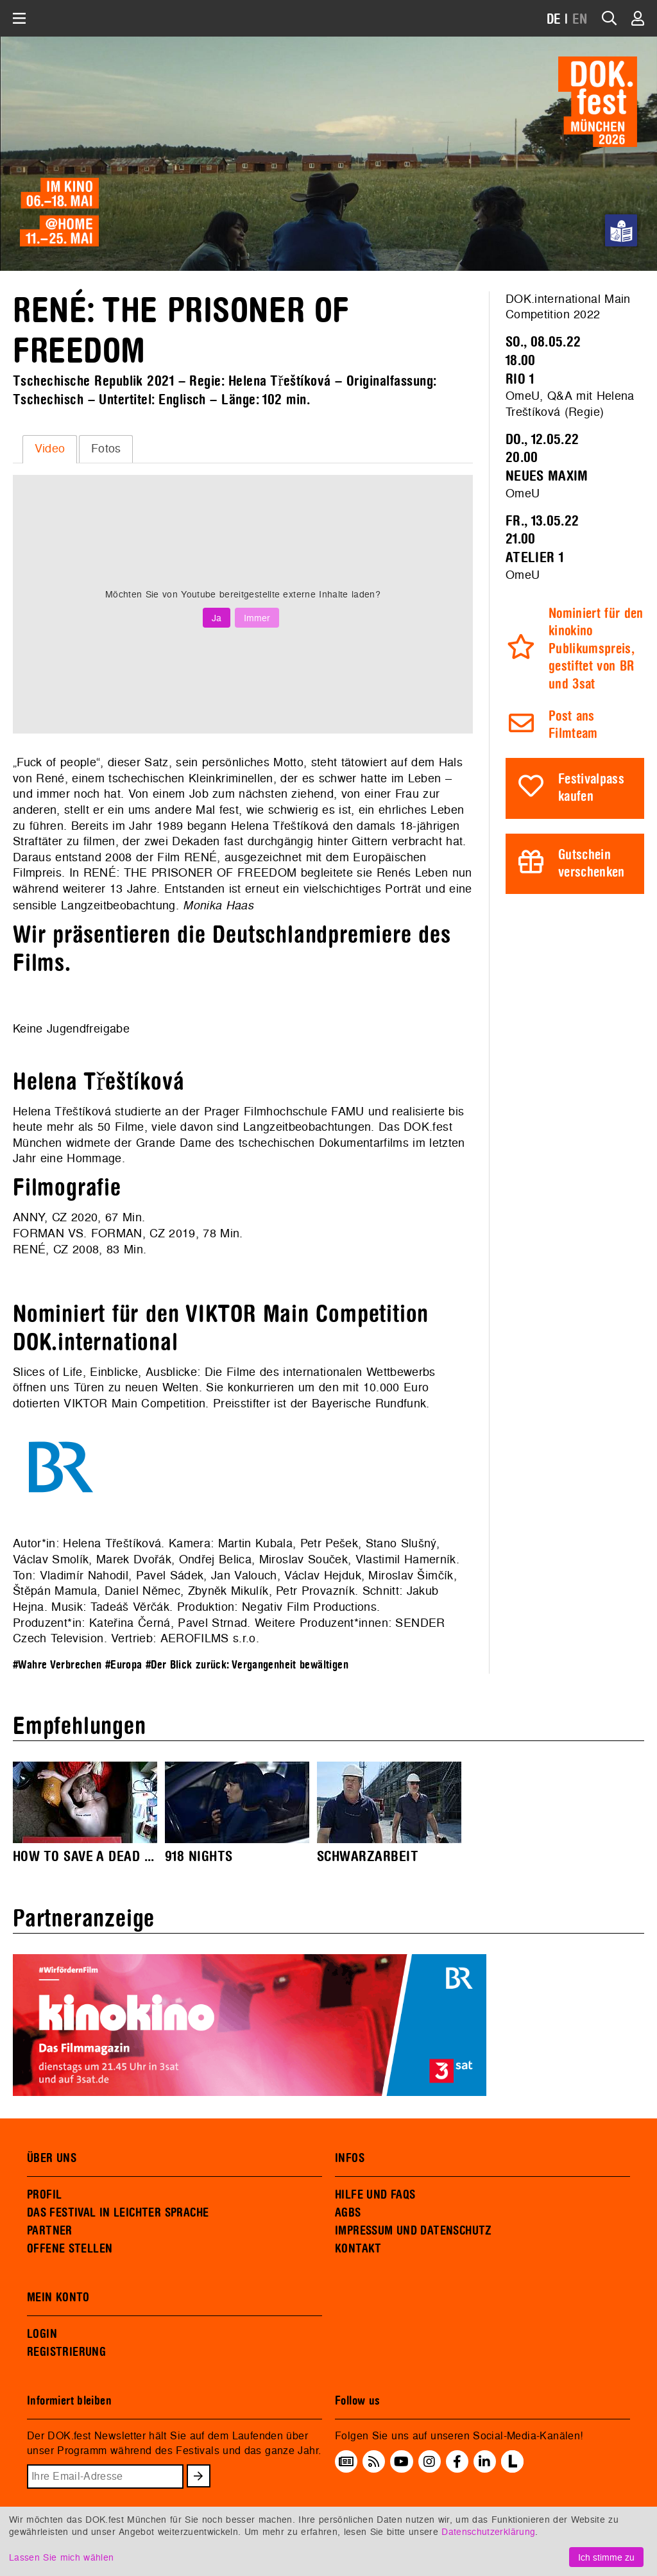 The width and height of the screenshot is (657, 2576). Describe the element at coordinates (69, 2248) in the screenshot. I see `OFFENE STELLEN` at that location.